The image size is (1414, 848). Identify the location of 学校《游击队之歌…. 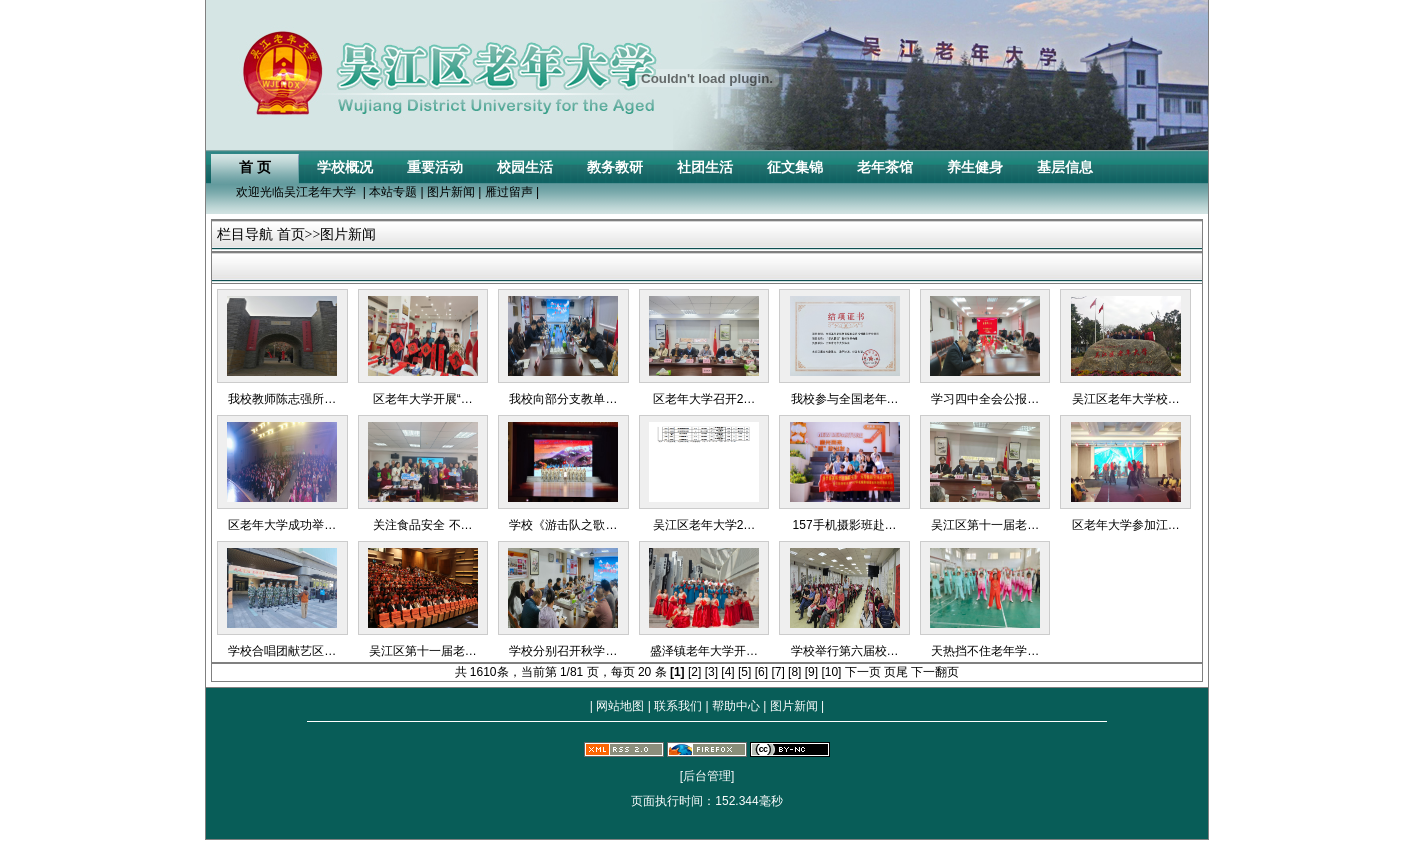
(563, 525).